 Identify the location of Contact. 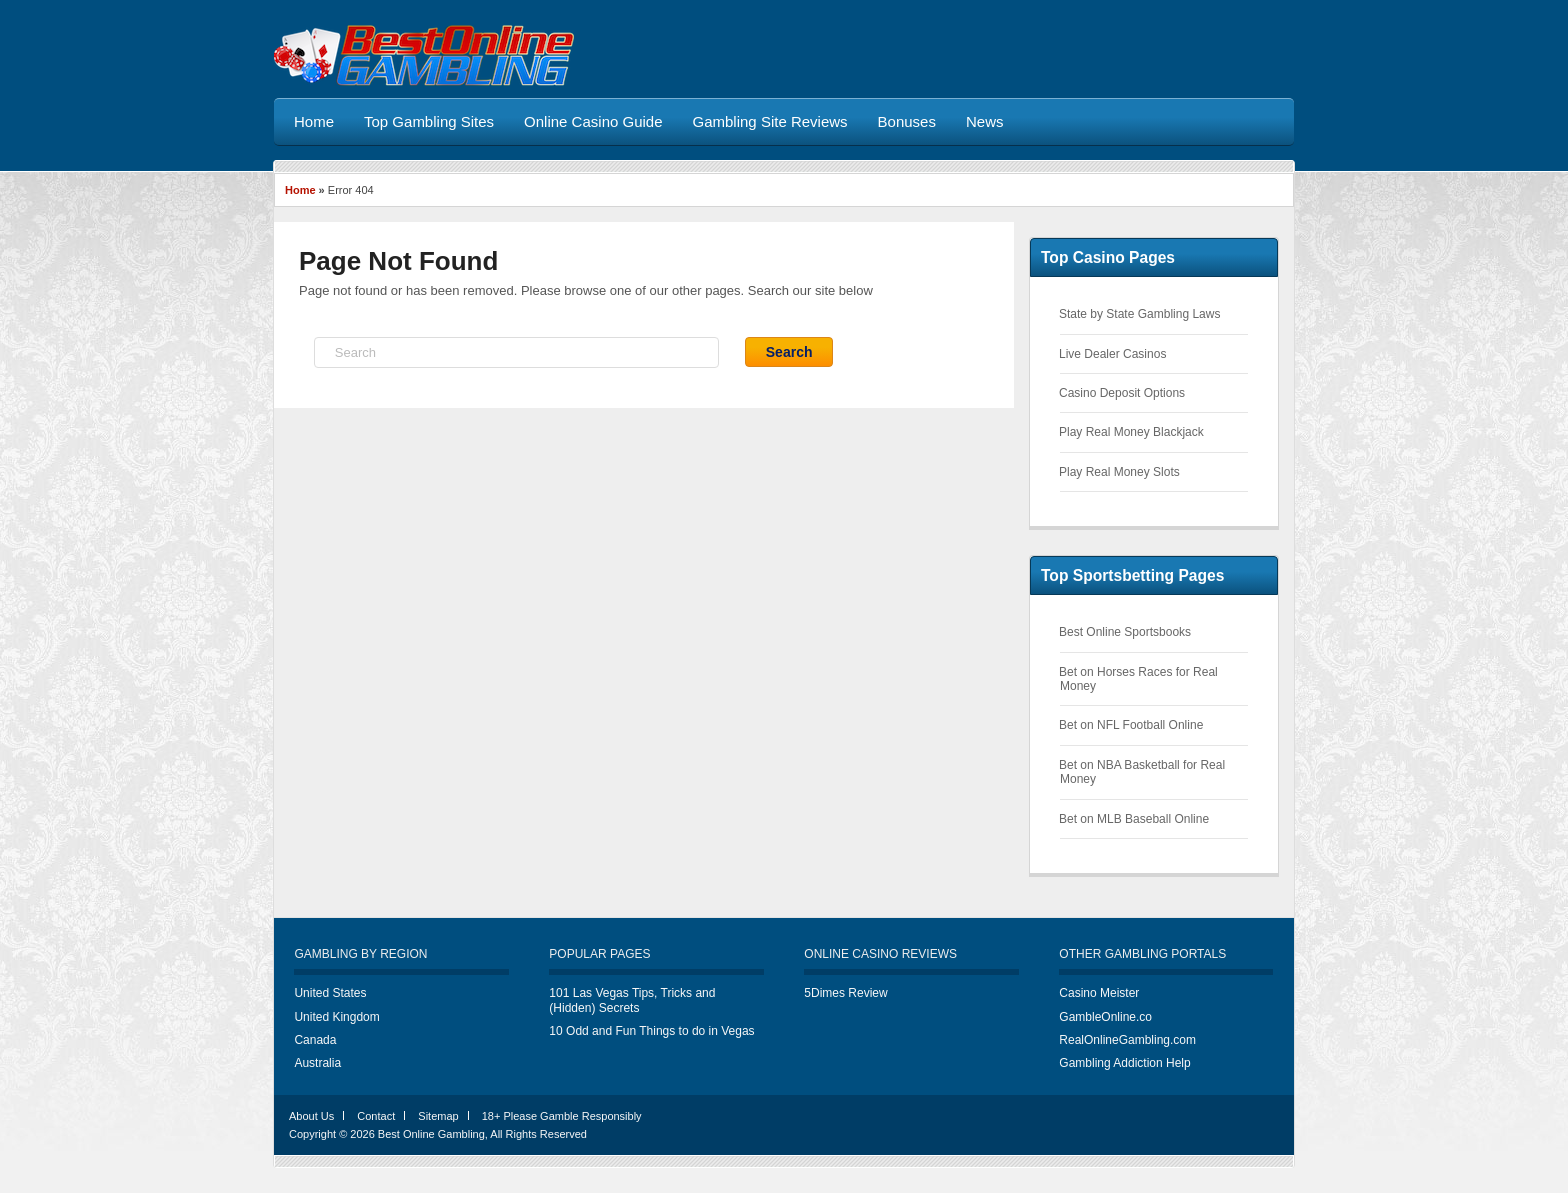
(376, 1116).